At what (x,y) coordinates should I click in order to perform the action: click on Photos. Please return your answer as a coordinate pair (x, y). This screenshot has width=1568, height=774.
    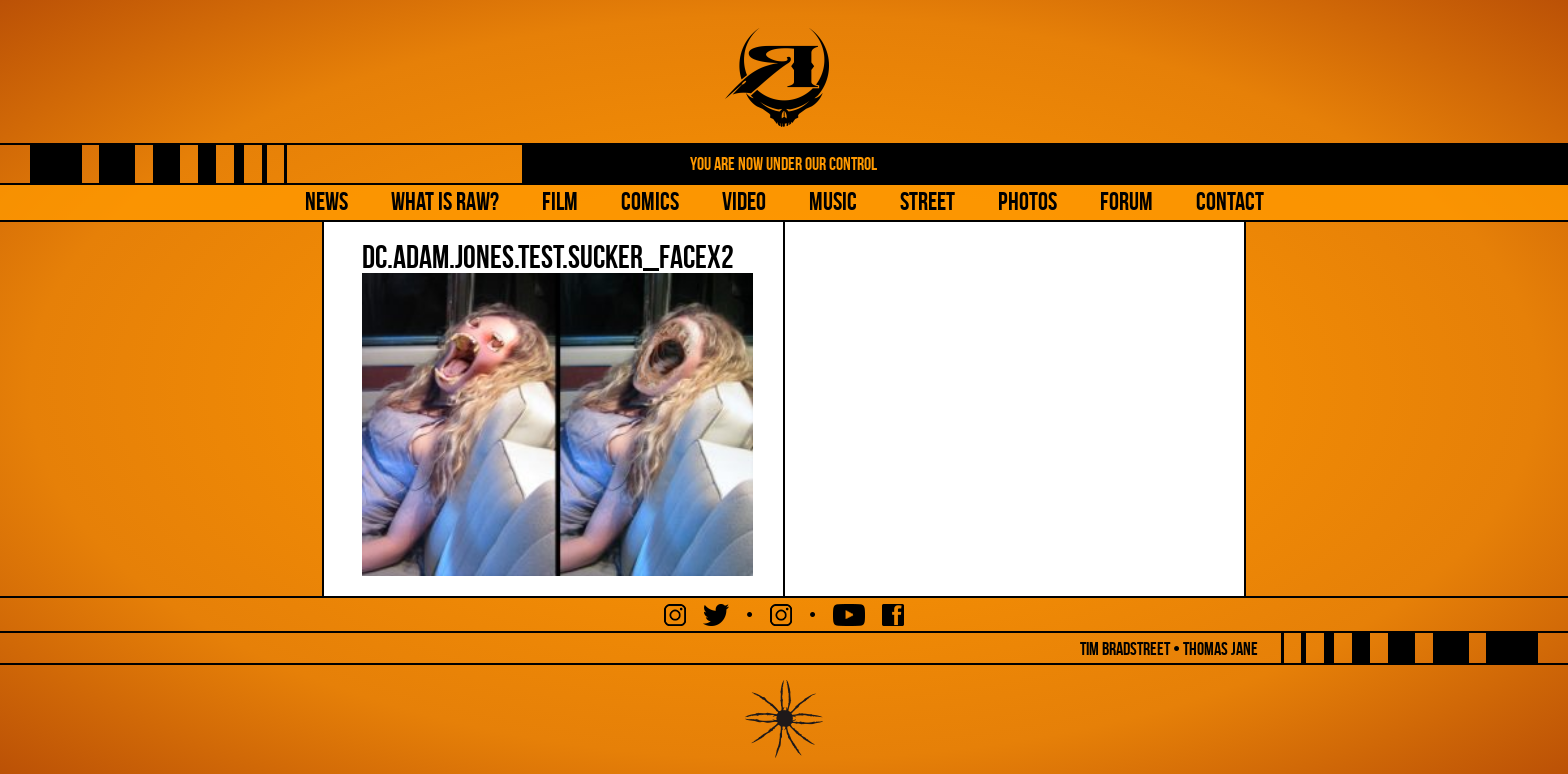
    Looking at the image, I should click on (1027, 201).